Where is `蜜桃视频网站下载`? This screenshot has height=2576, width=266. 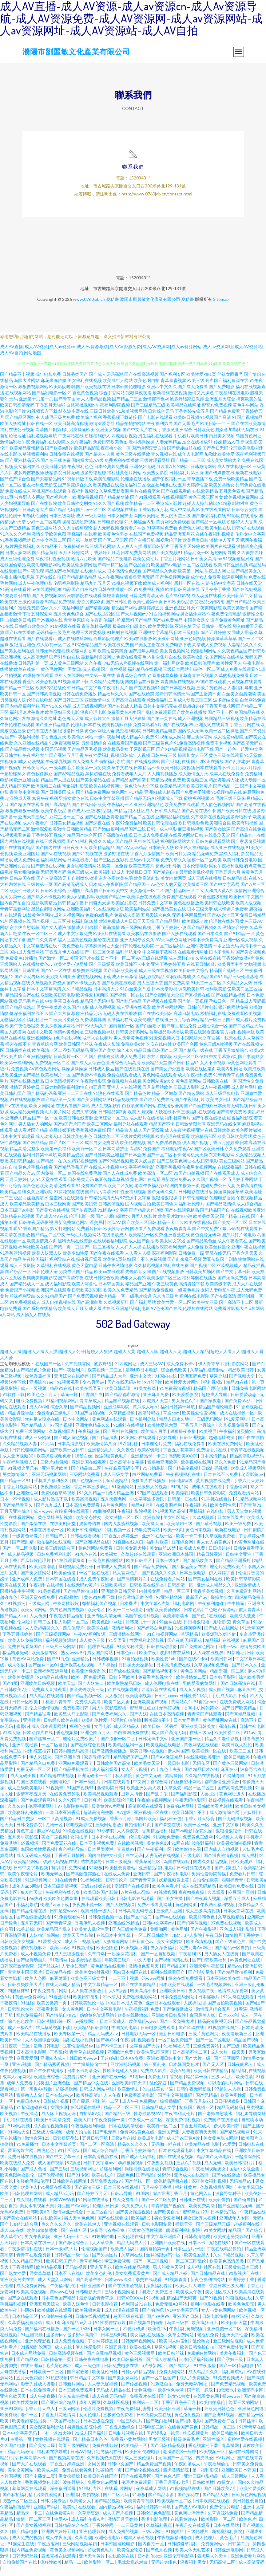 蜜桃视频网站下载 is located at coordinates (94, 981).